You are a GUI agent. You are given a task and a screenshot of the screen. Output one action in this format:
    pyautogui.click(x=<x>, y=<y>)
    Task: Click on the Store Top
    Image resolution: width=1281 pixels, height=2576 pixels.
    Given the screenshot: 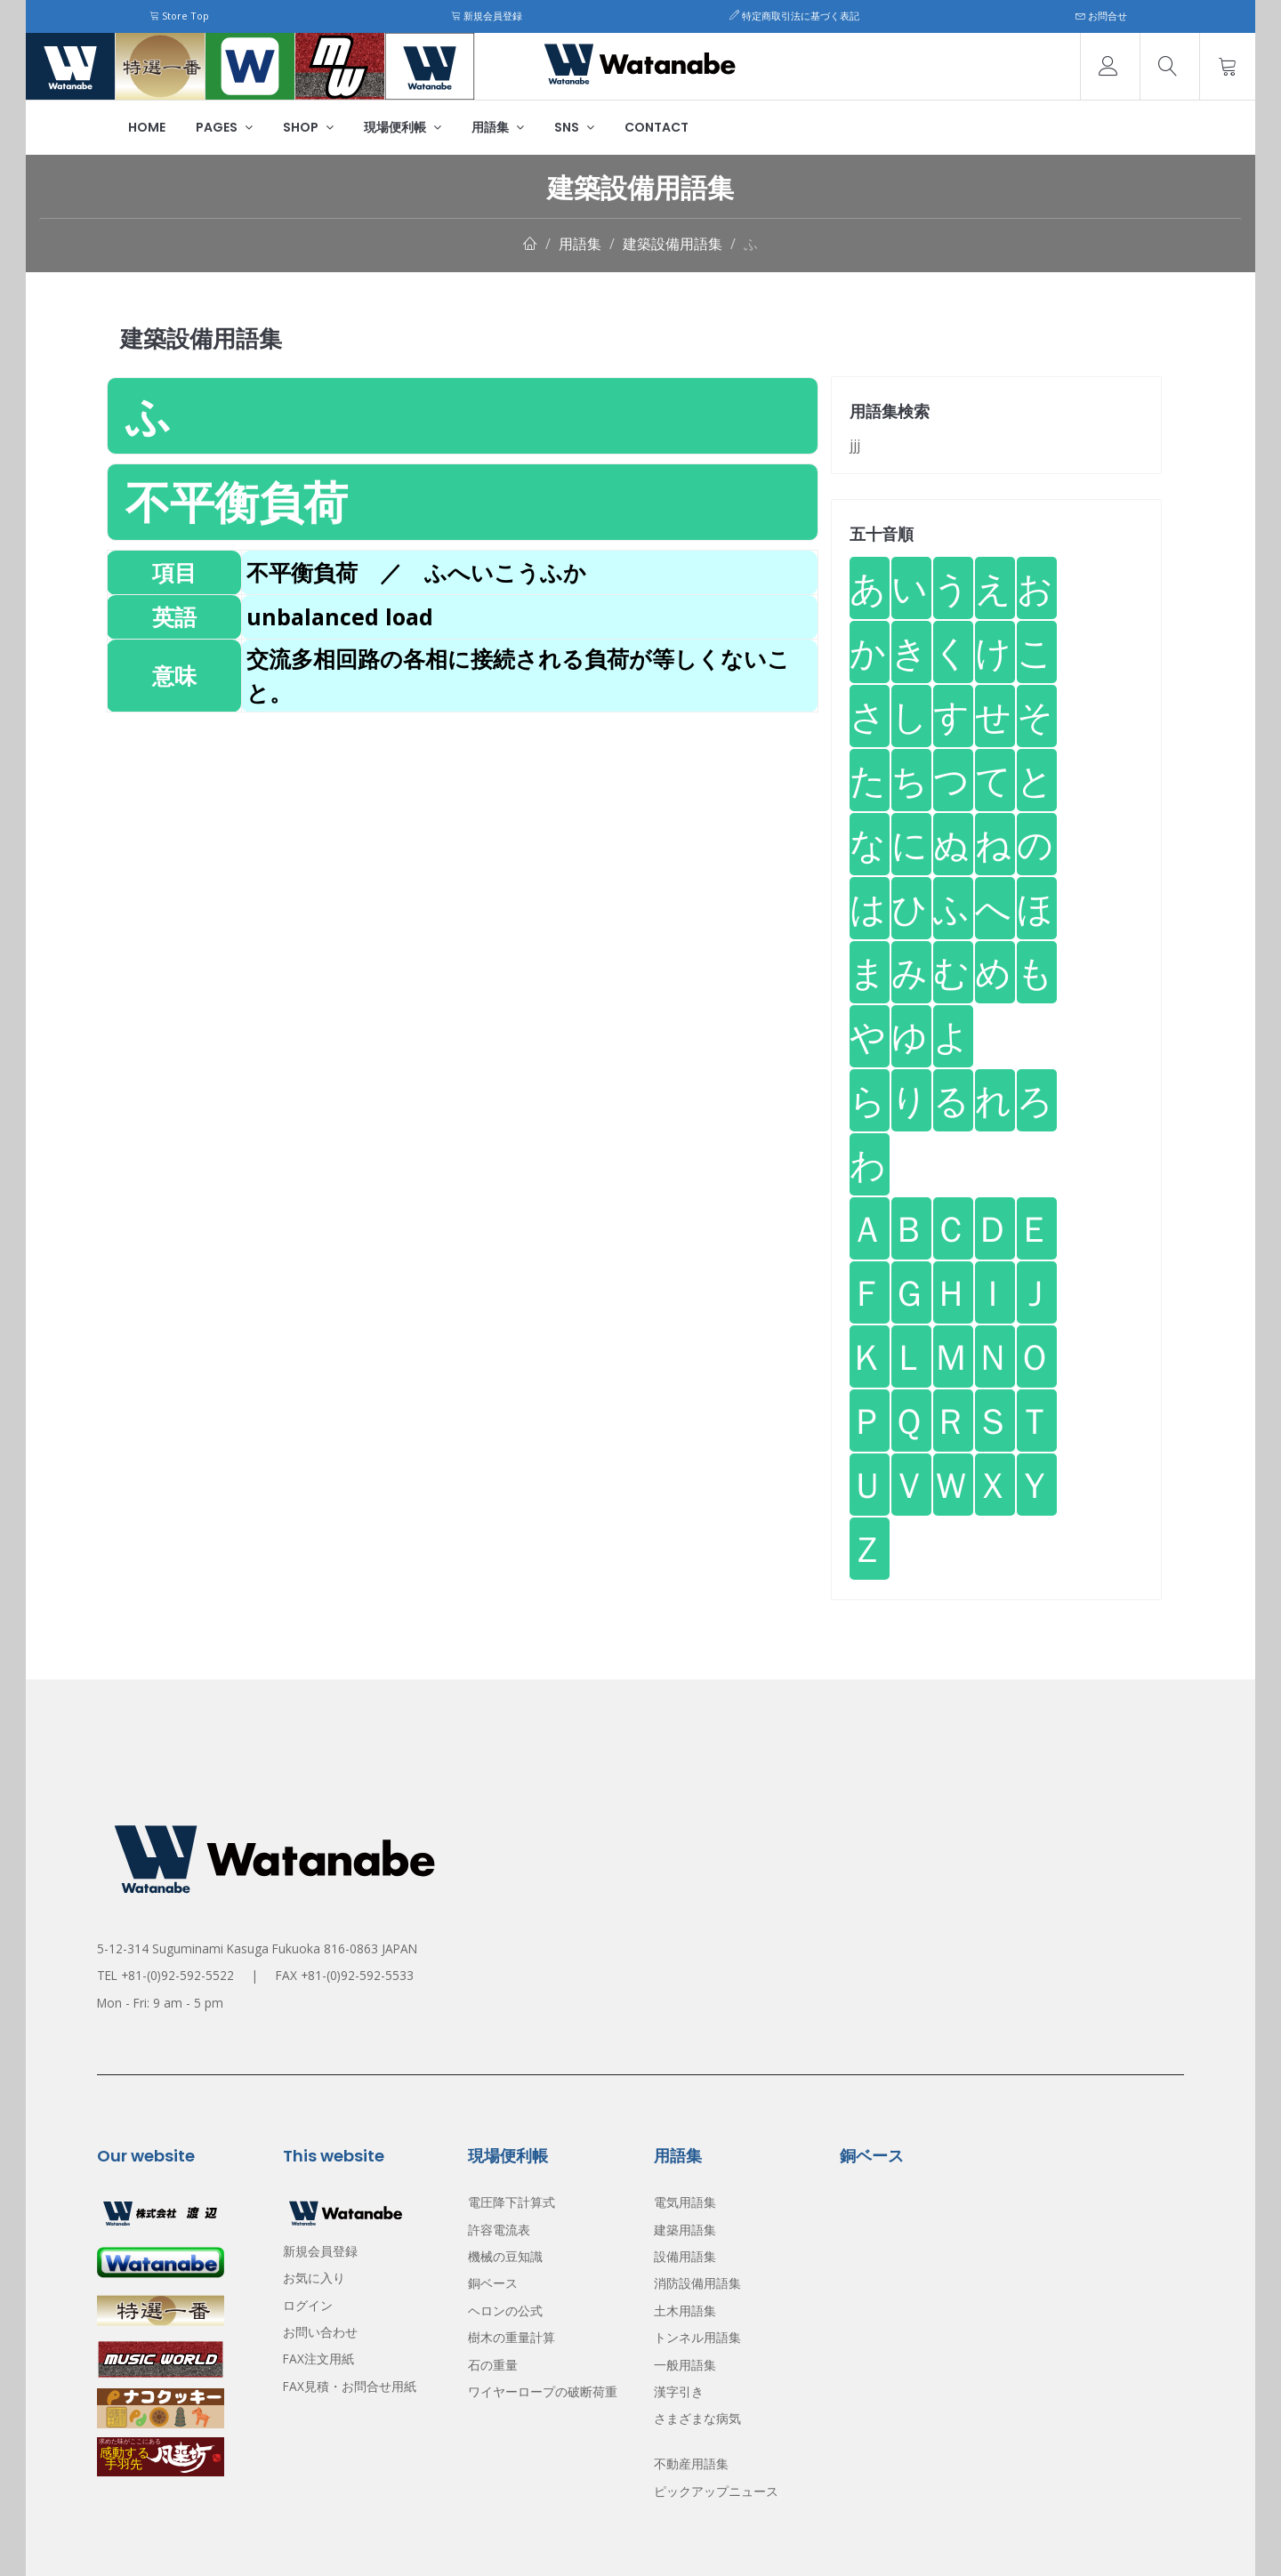 What is the action you would take?
    pyautogui.click(x=179, y=15)
    